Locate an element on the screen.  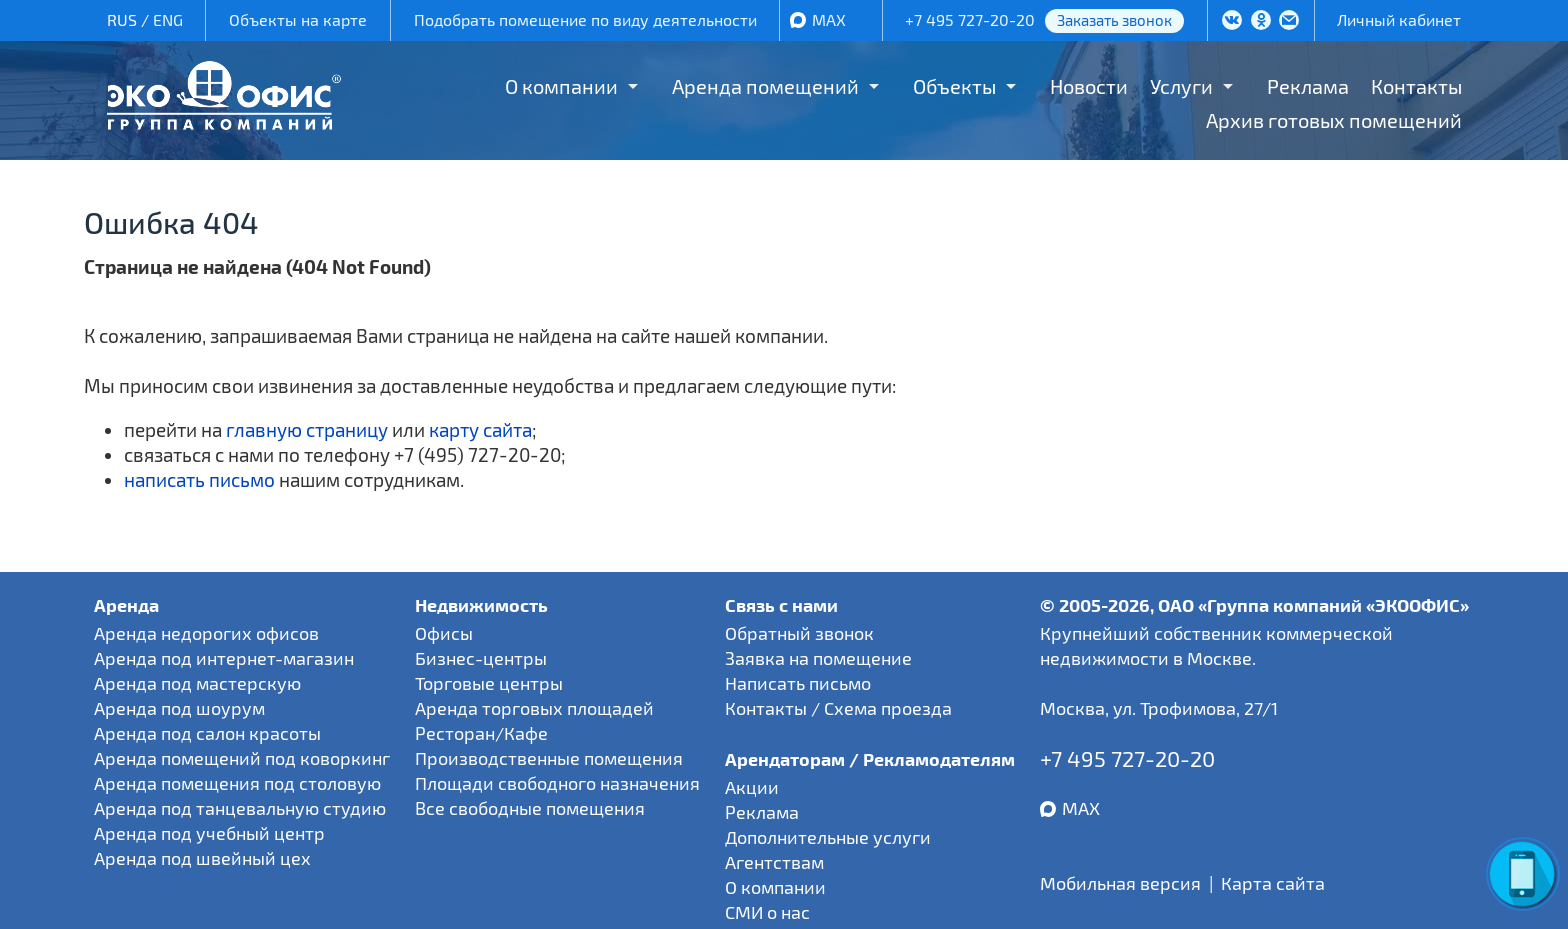
Написать письмо is located at coordinates (798, 683).